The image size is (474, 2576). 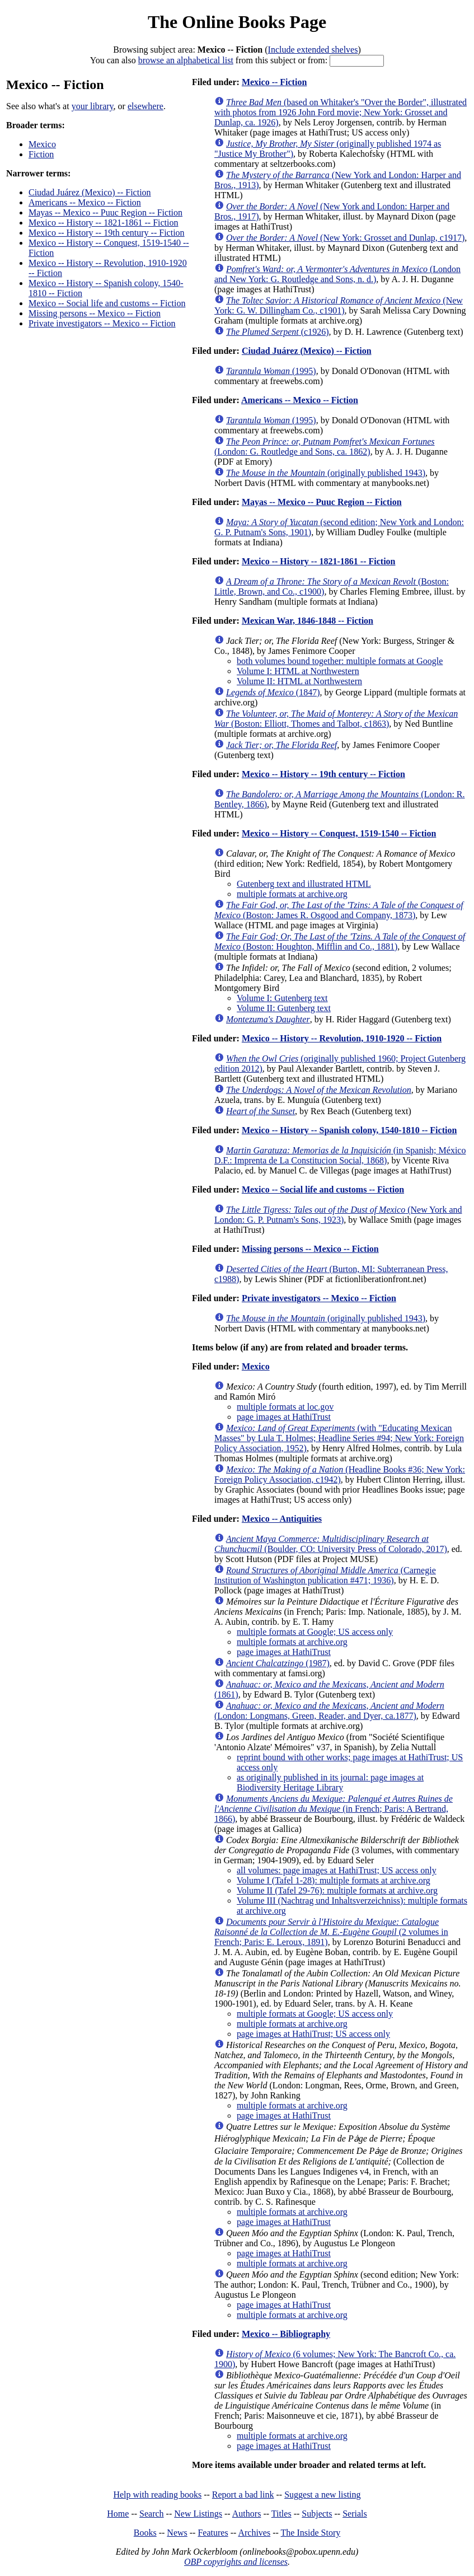 I want to click on Volume II (Tafel 29-76): multiple formats at archive.org, so click(x=337, y=1890).